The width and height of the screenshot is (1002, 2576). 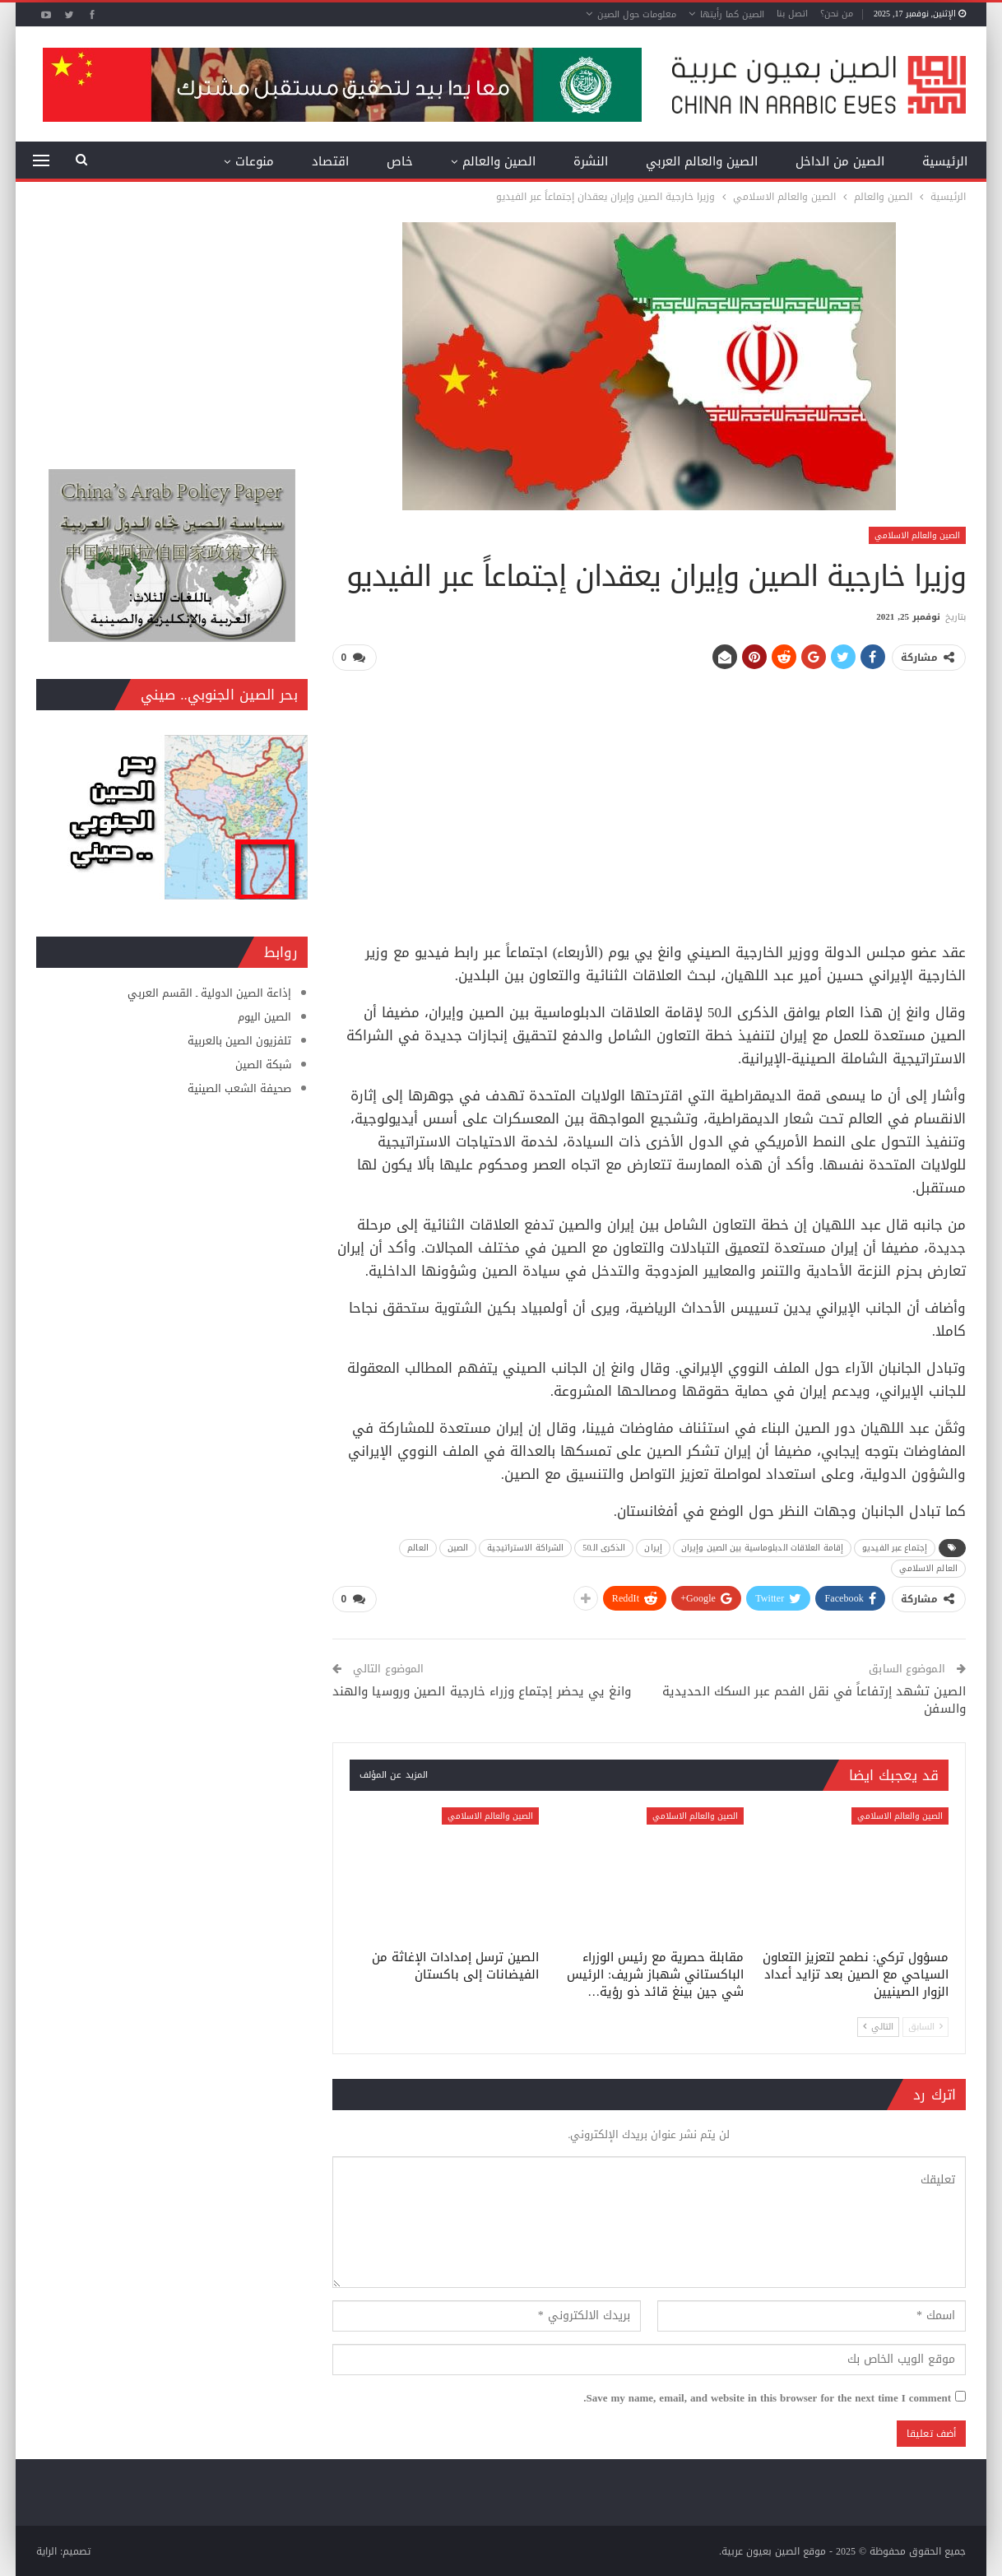 What do you see at coordinates (418, 1547) in the screenshot?
I see `العالم` at bounding box center [418, 1547].